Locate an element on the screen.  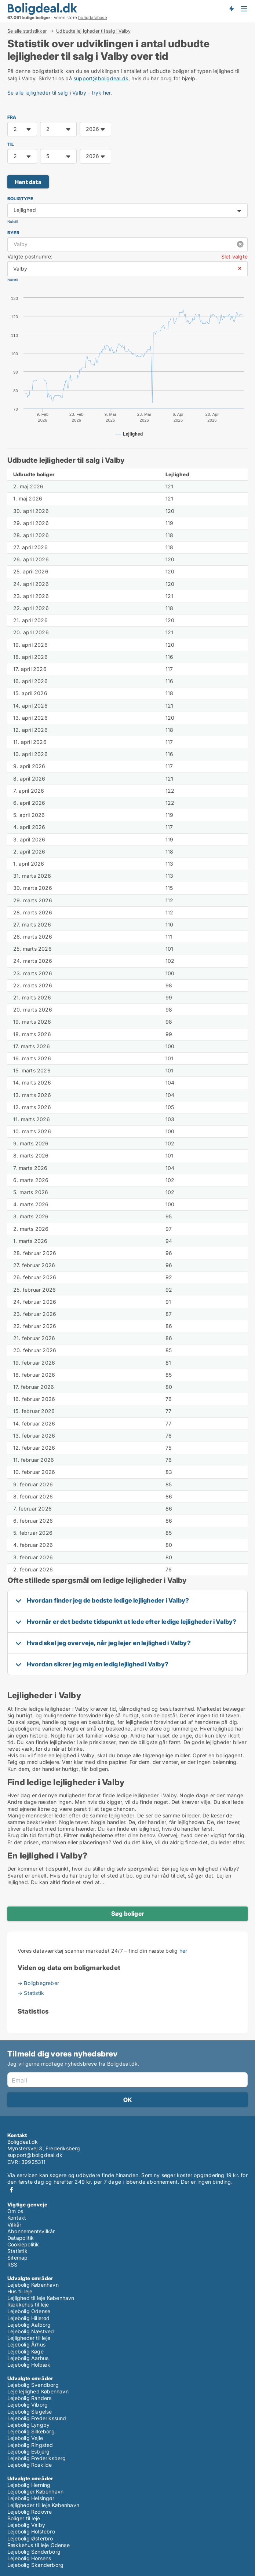
Kontakt is located at coordinates (16, 2217).